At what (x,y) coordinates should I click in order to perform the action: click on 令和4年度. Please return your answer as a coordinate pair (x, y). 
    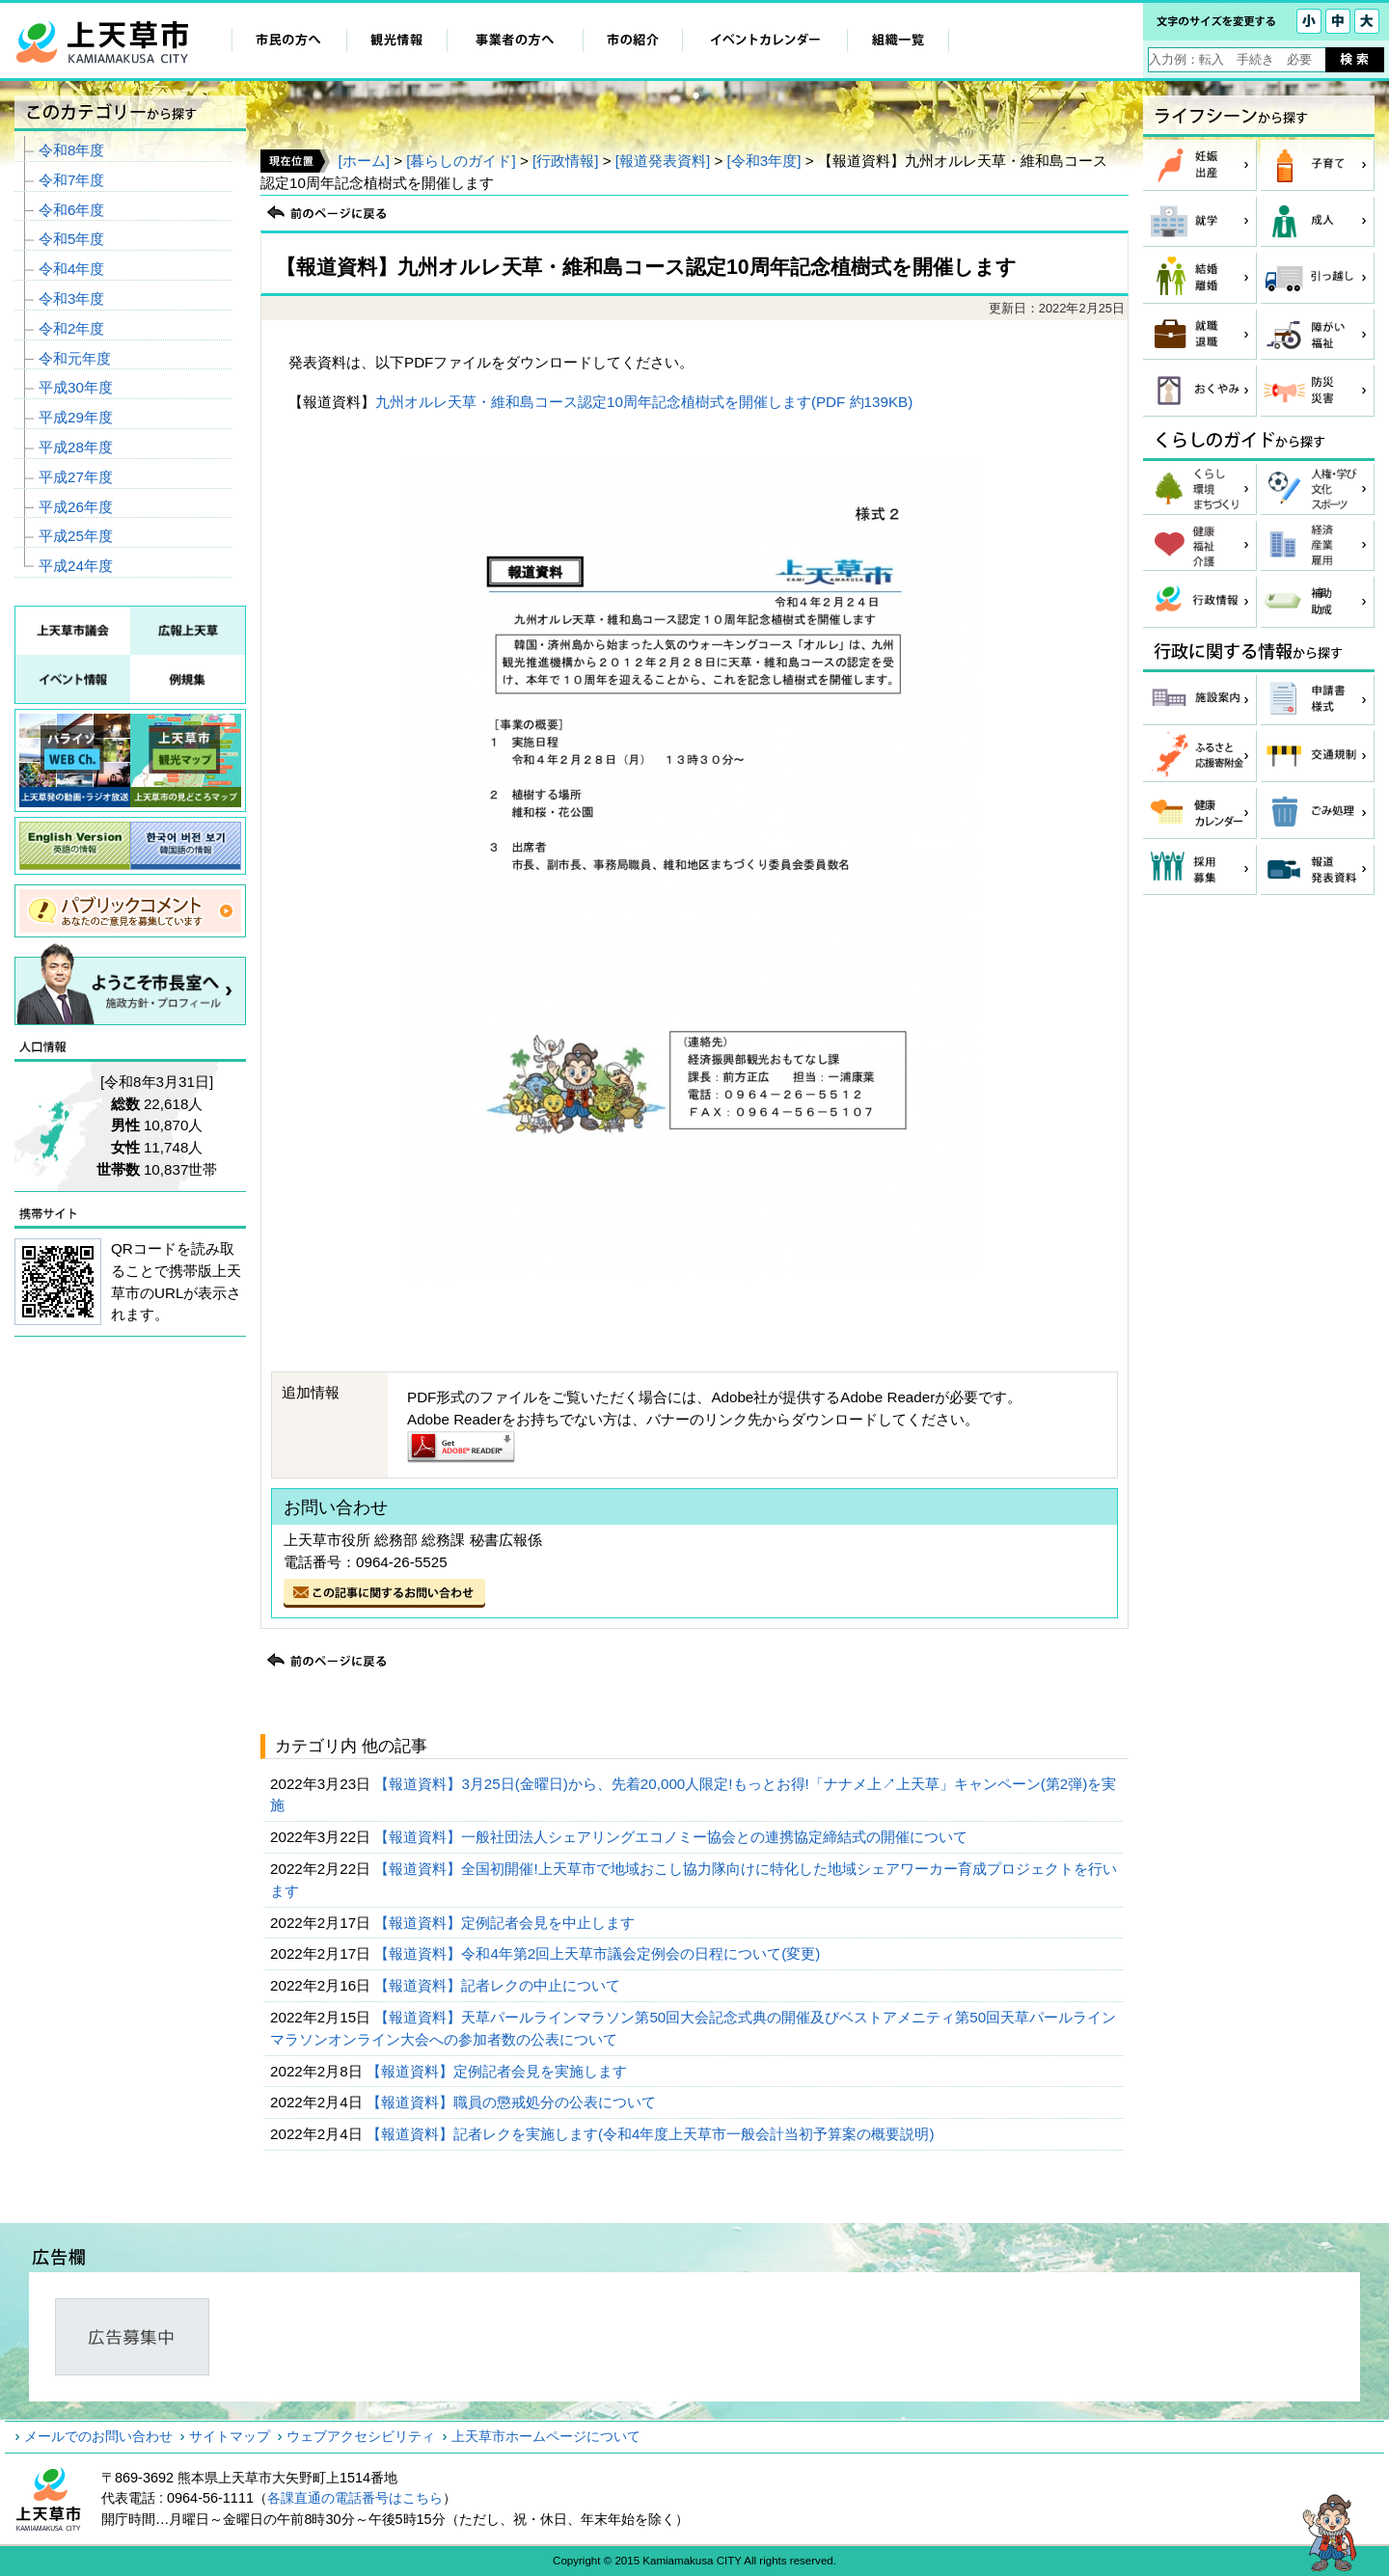
    Looking at the image, I should click on (71, 268).